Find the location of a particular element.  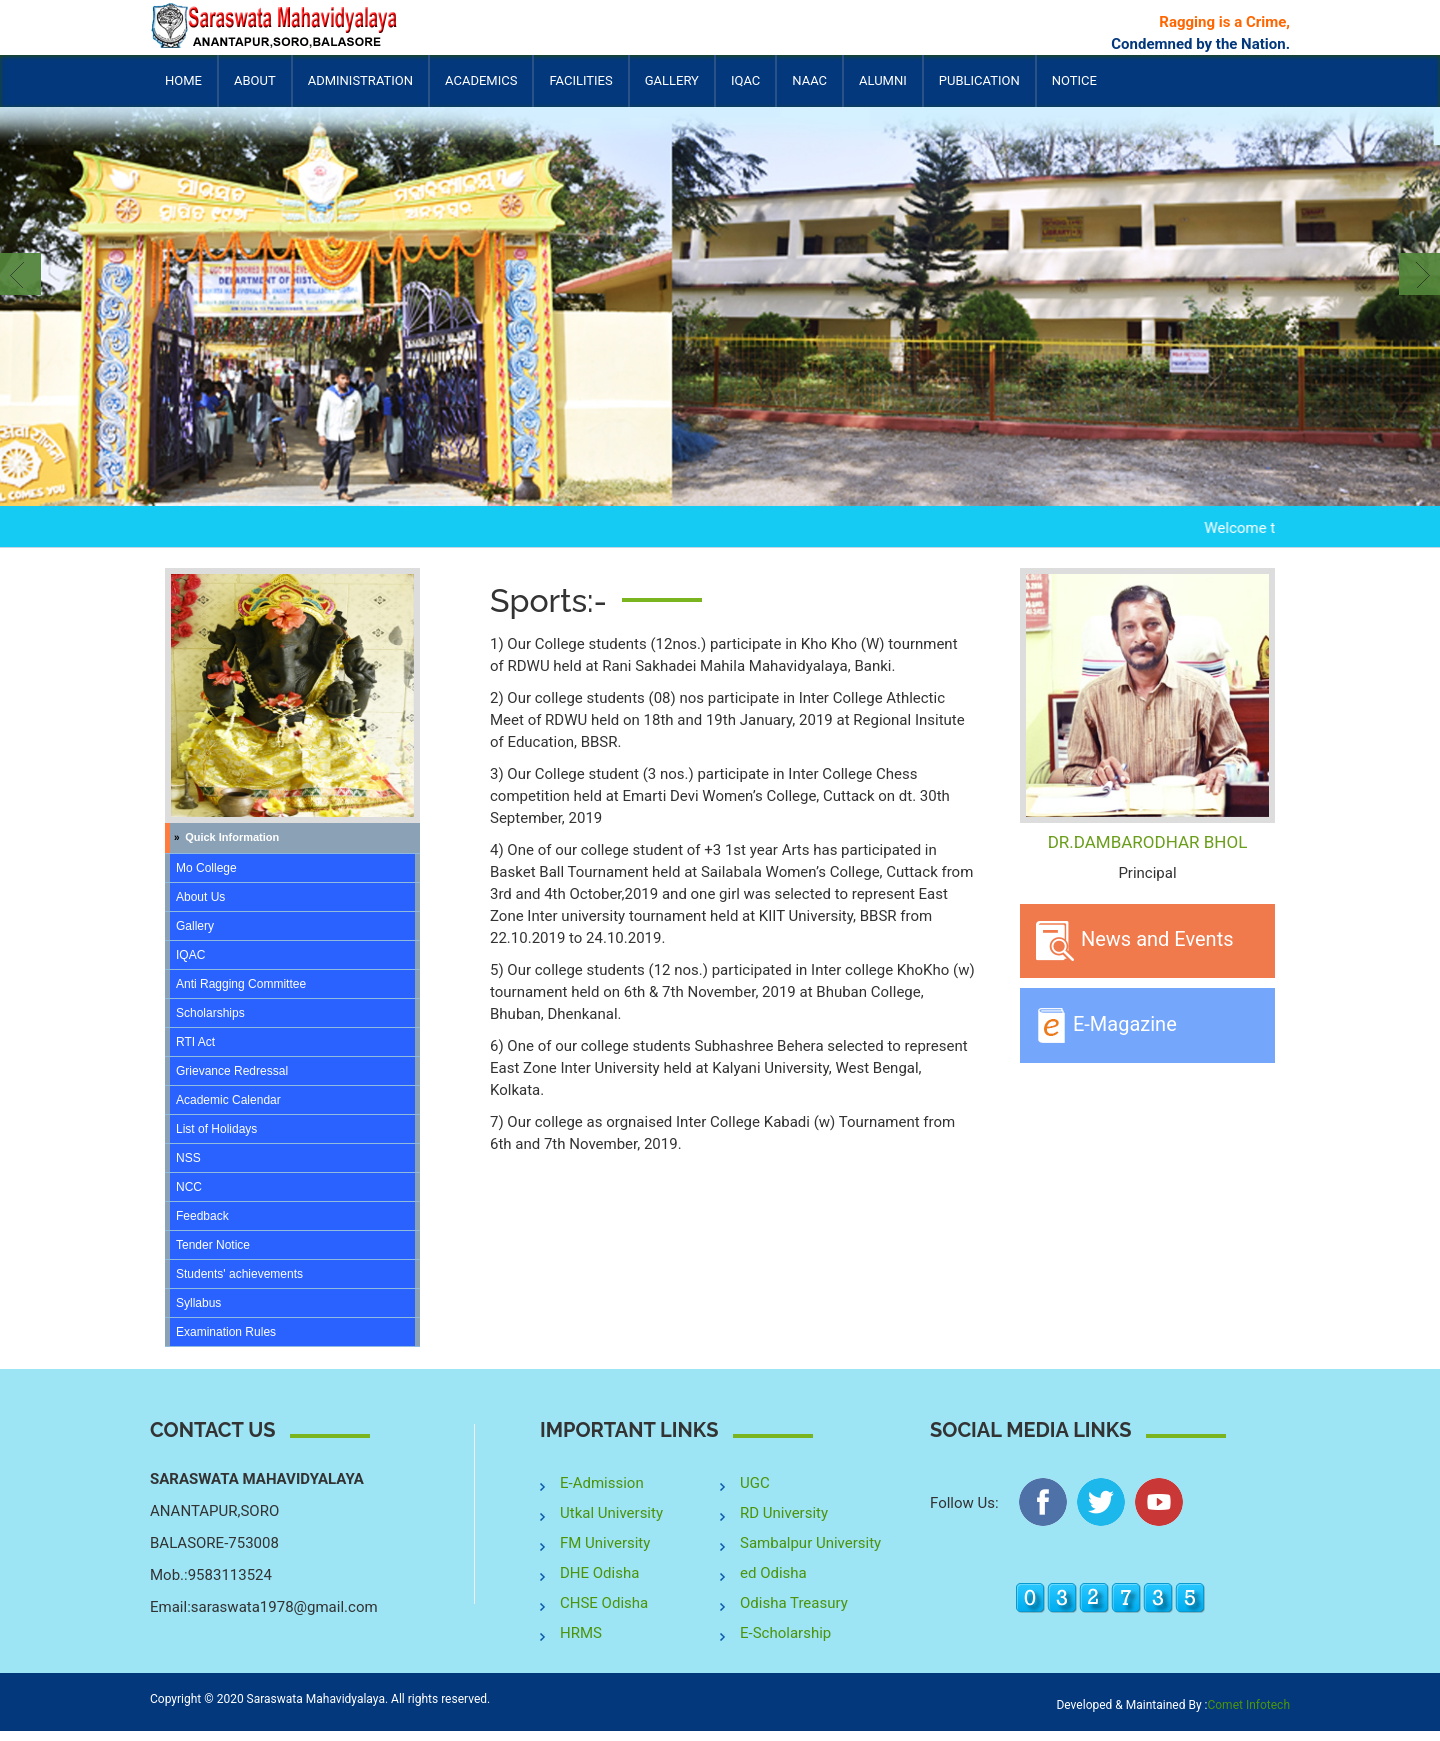

Academics is located at coordinates (481, 90).